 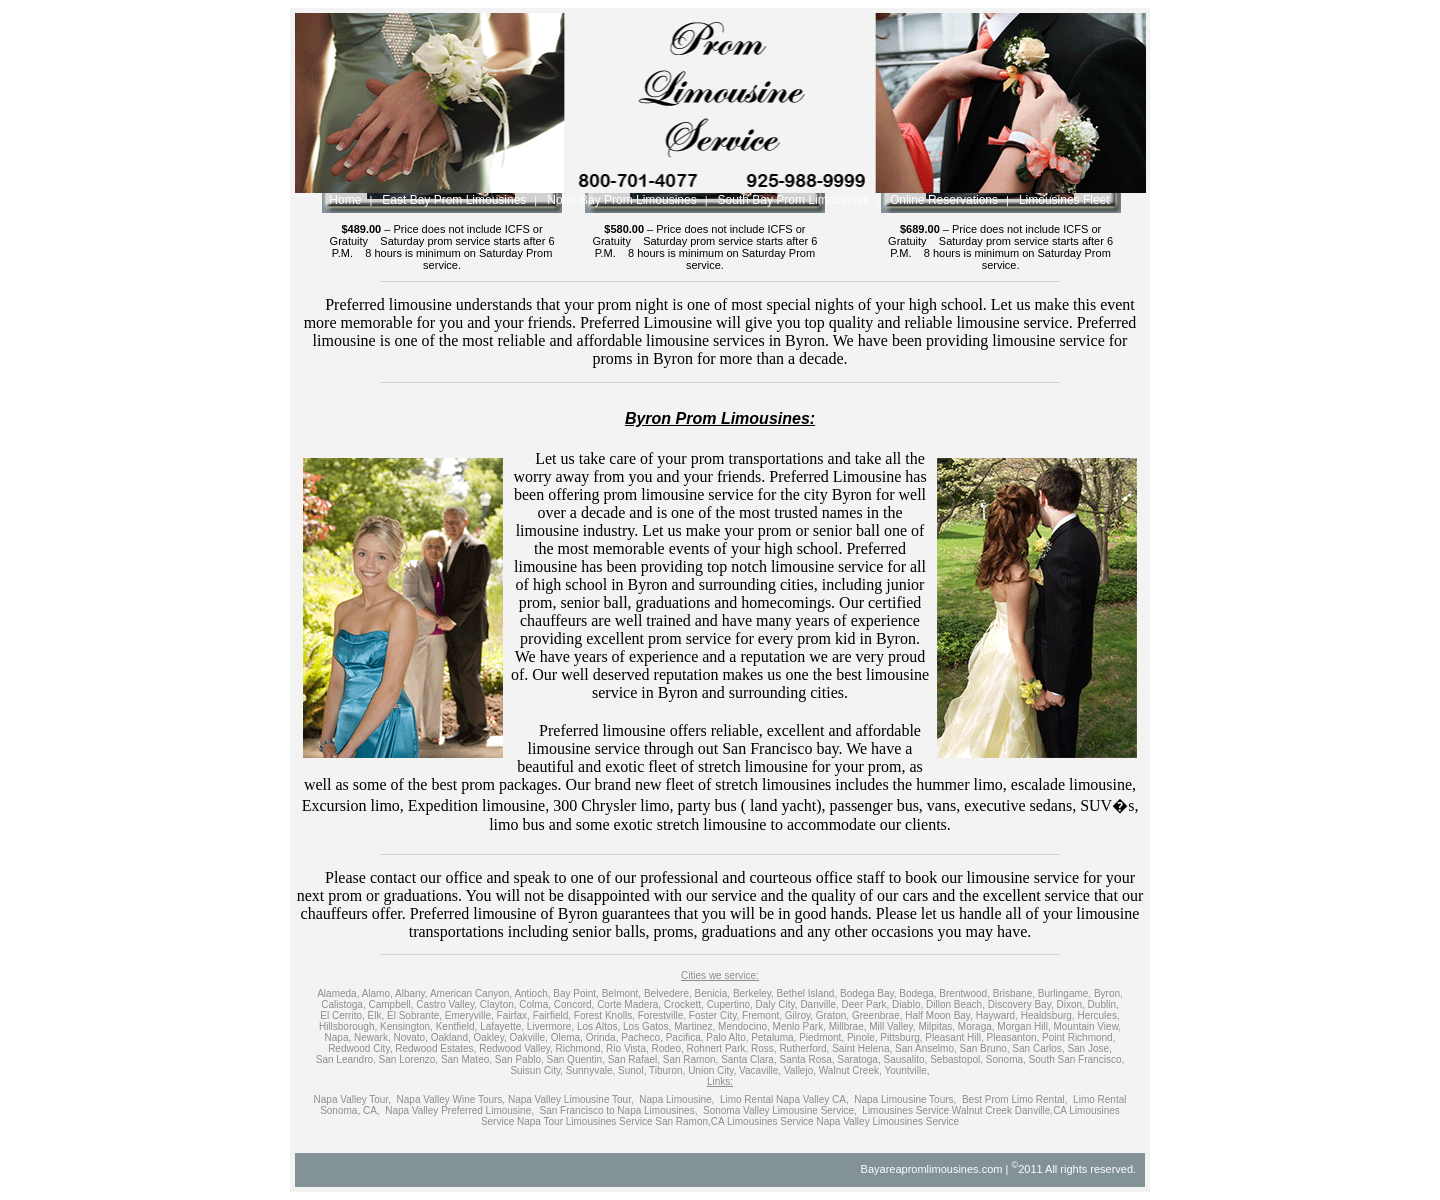 What do you see at coordinates (519, 1059) in the screenshot?
I see `San Pablo,` at bounding box center [519, 1059].